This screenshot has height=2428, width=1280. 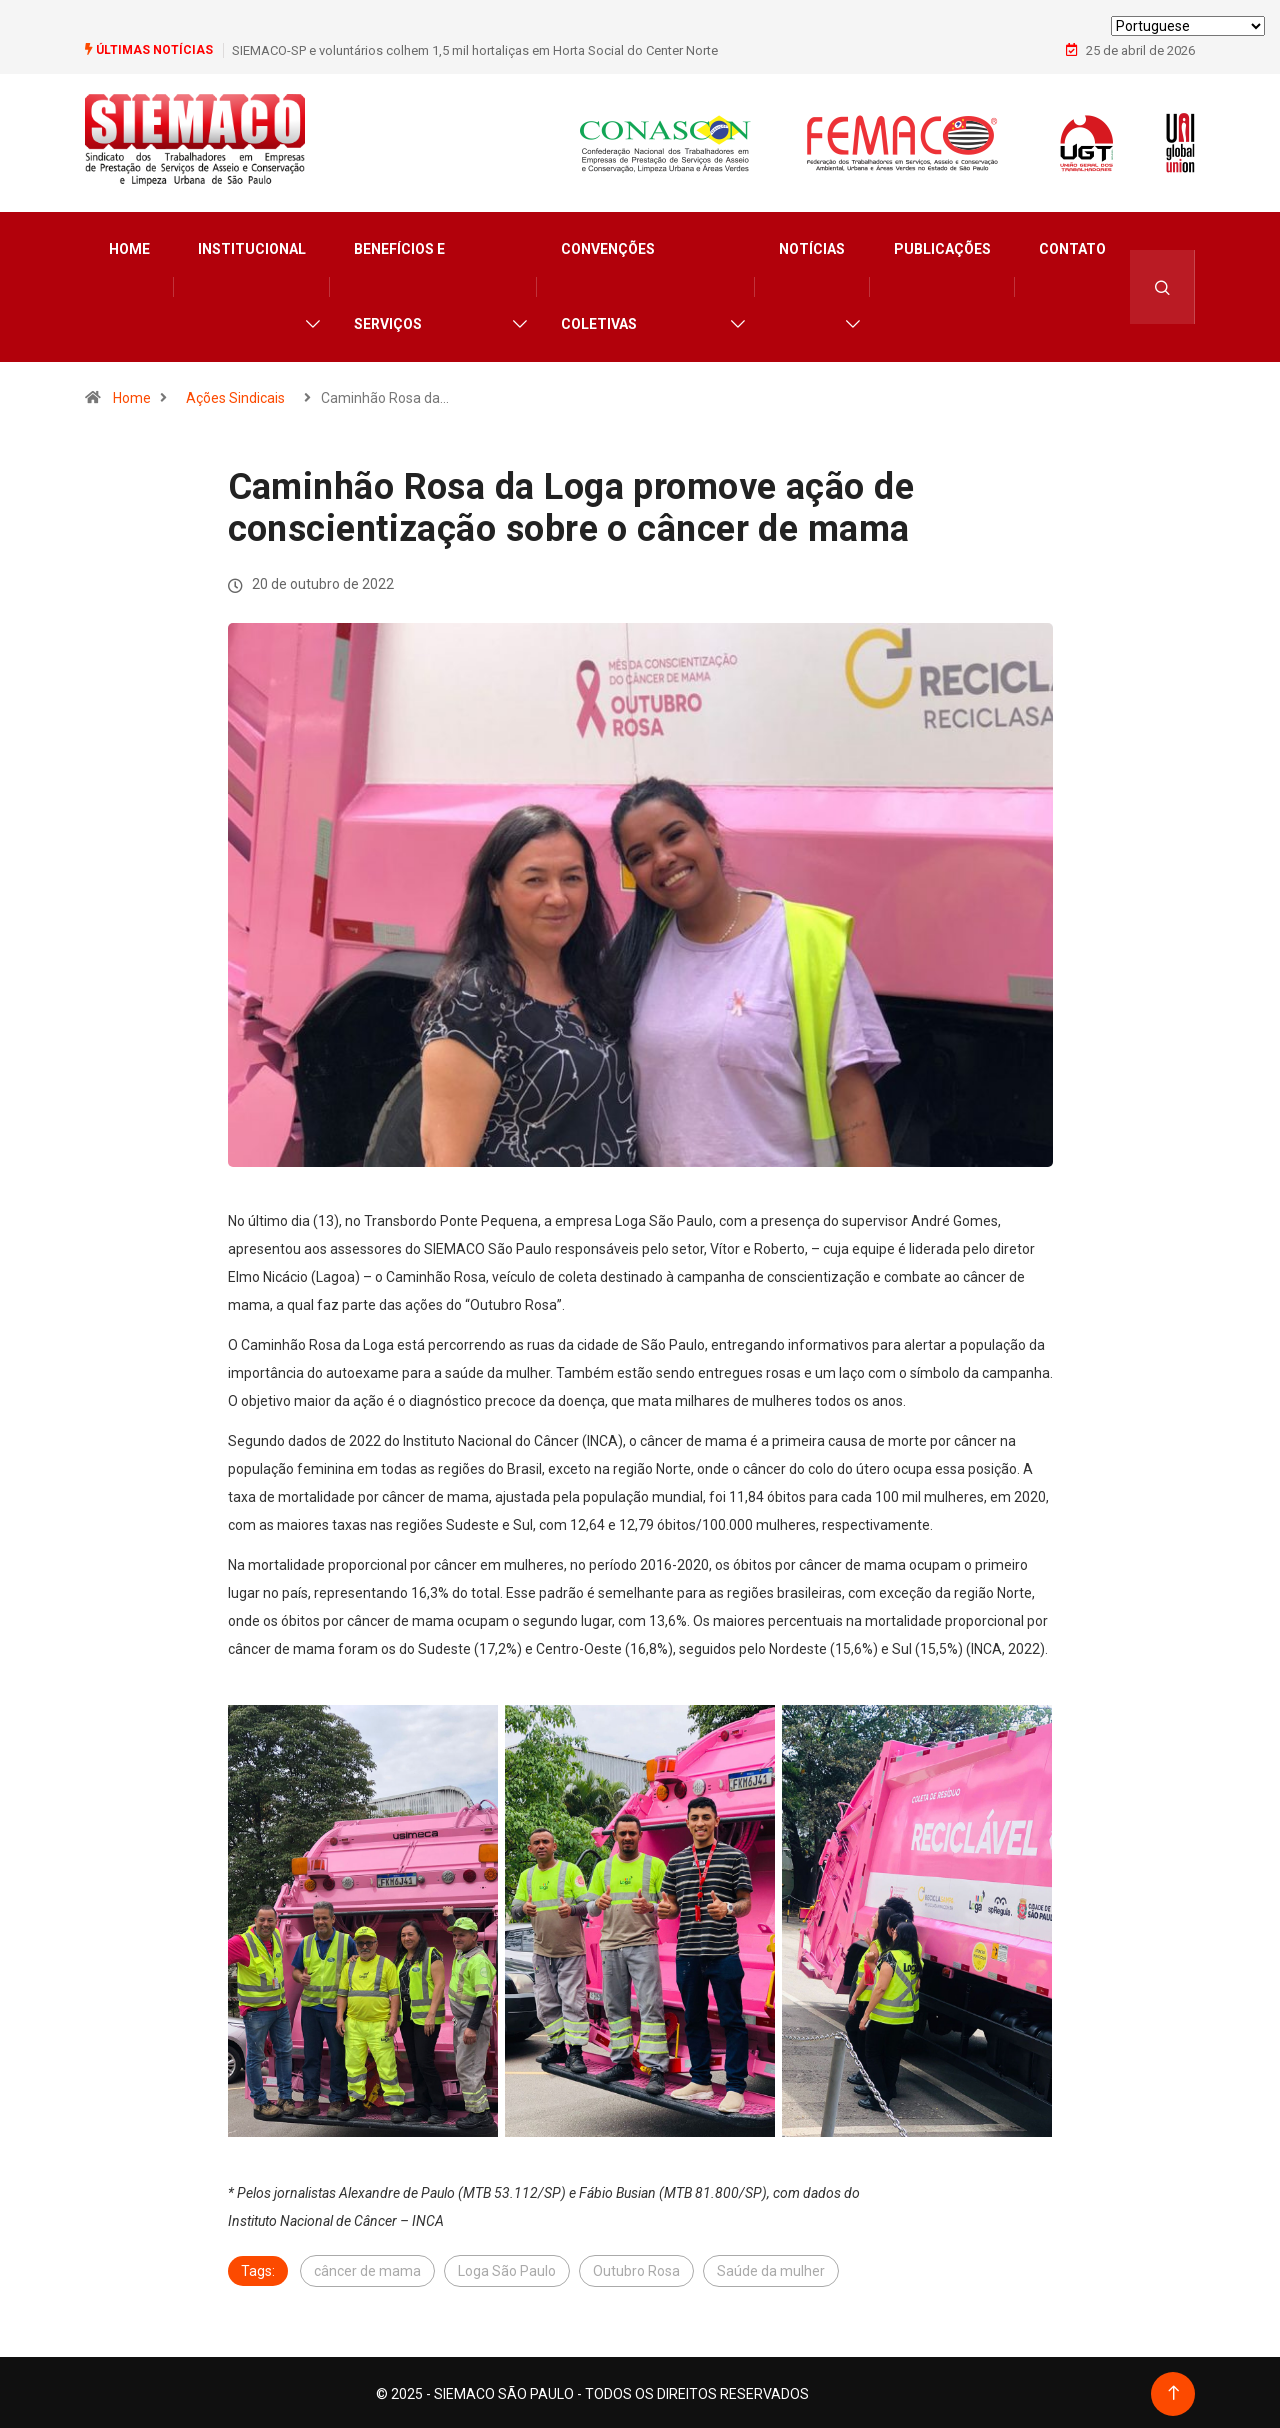 I want to click on Convenções Coletivas, so click(x=608, y=283).